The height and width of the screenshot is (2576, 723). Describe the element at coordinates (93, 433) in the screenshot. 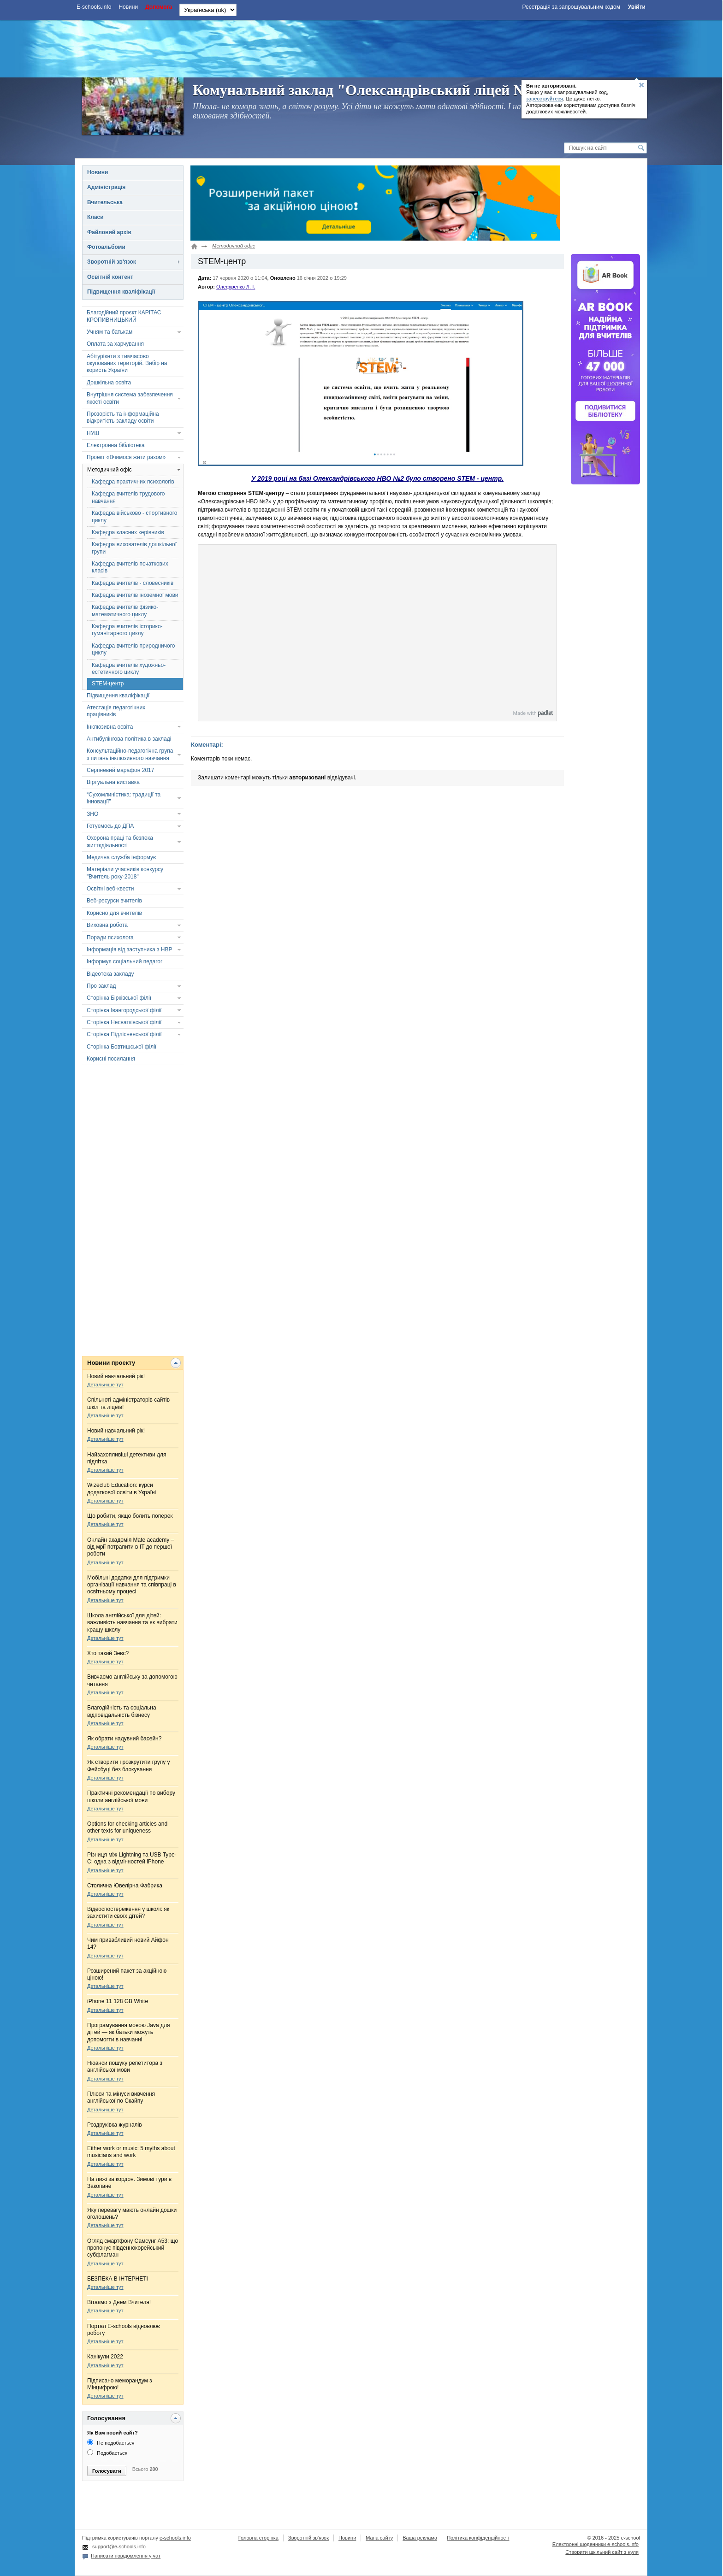

I see `НУШ` at that location.